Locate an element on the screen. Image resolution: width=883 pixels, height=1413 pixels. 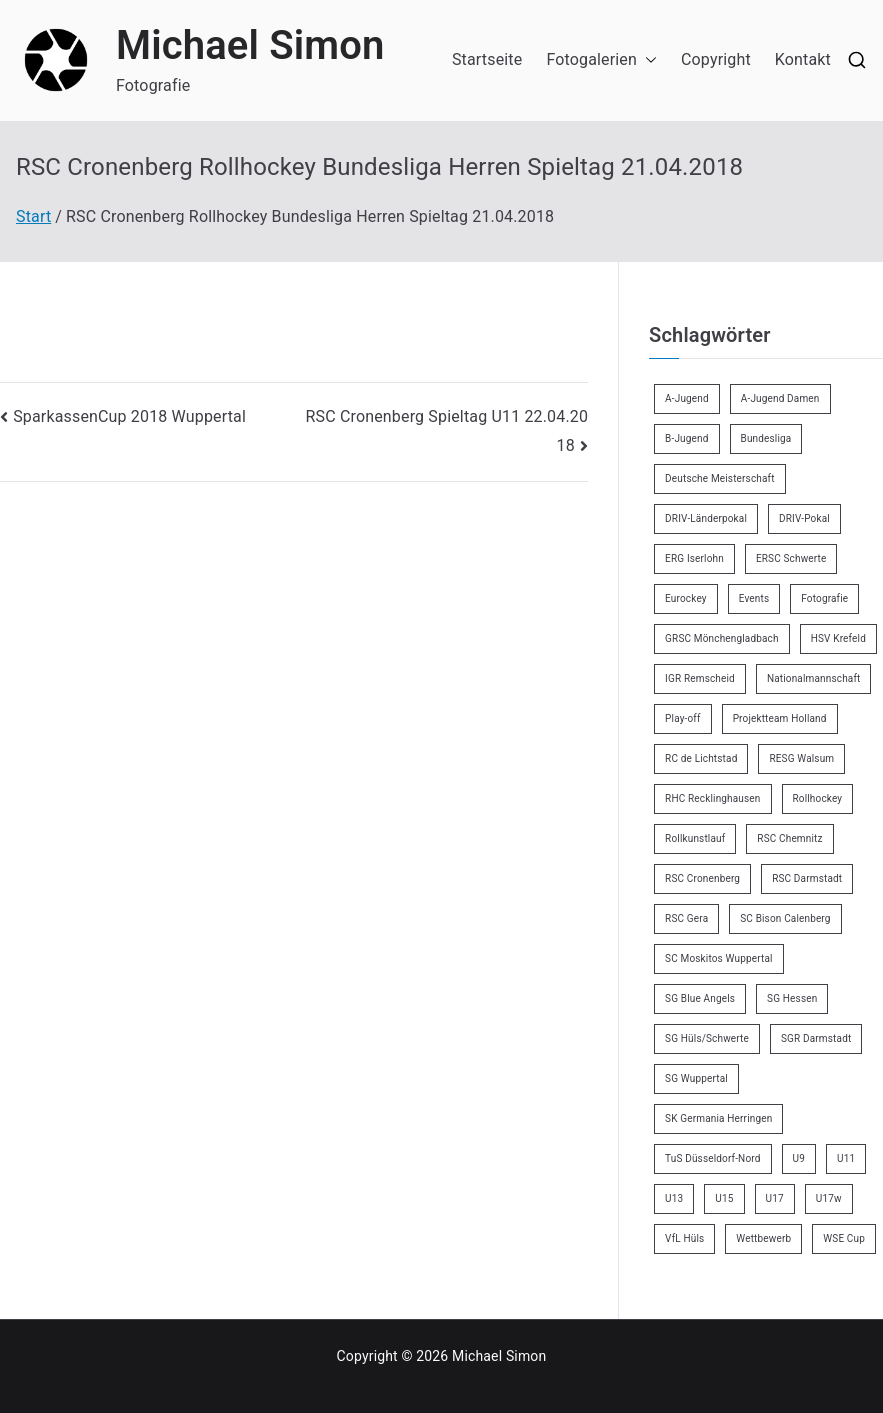
RHC Recklinghausen [RHC Recklinghausen (34 Einträge)] is located at coordinates (712, 798).